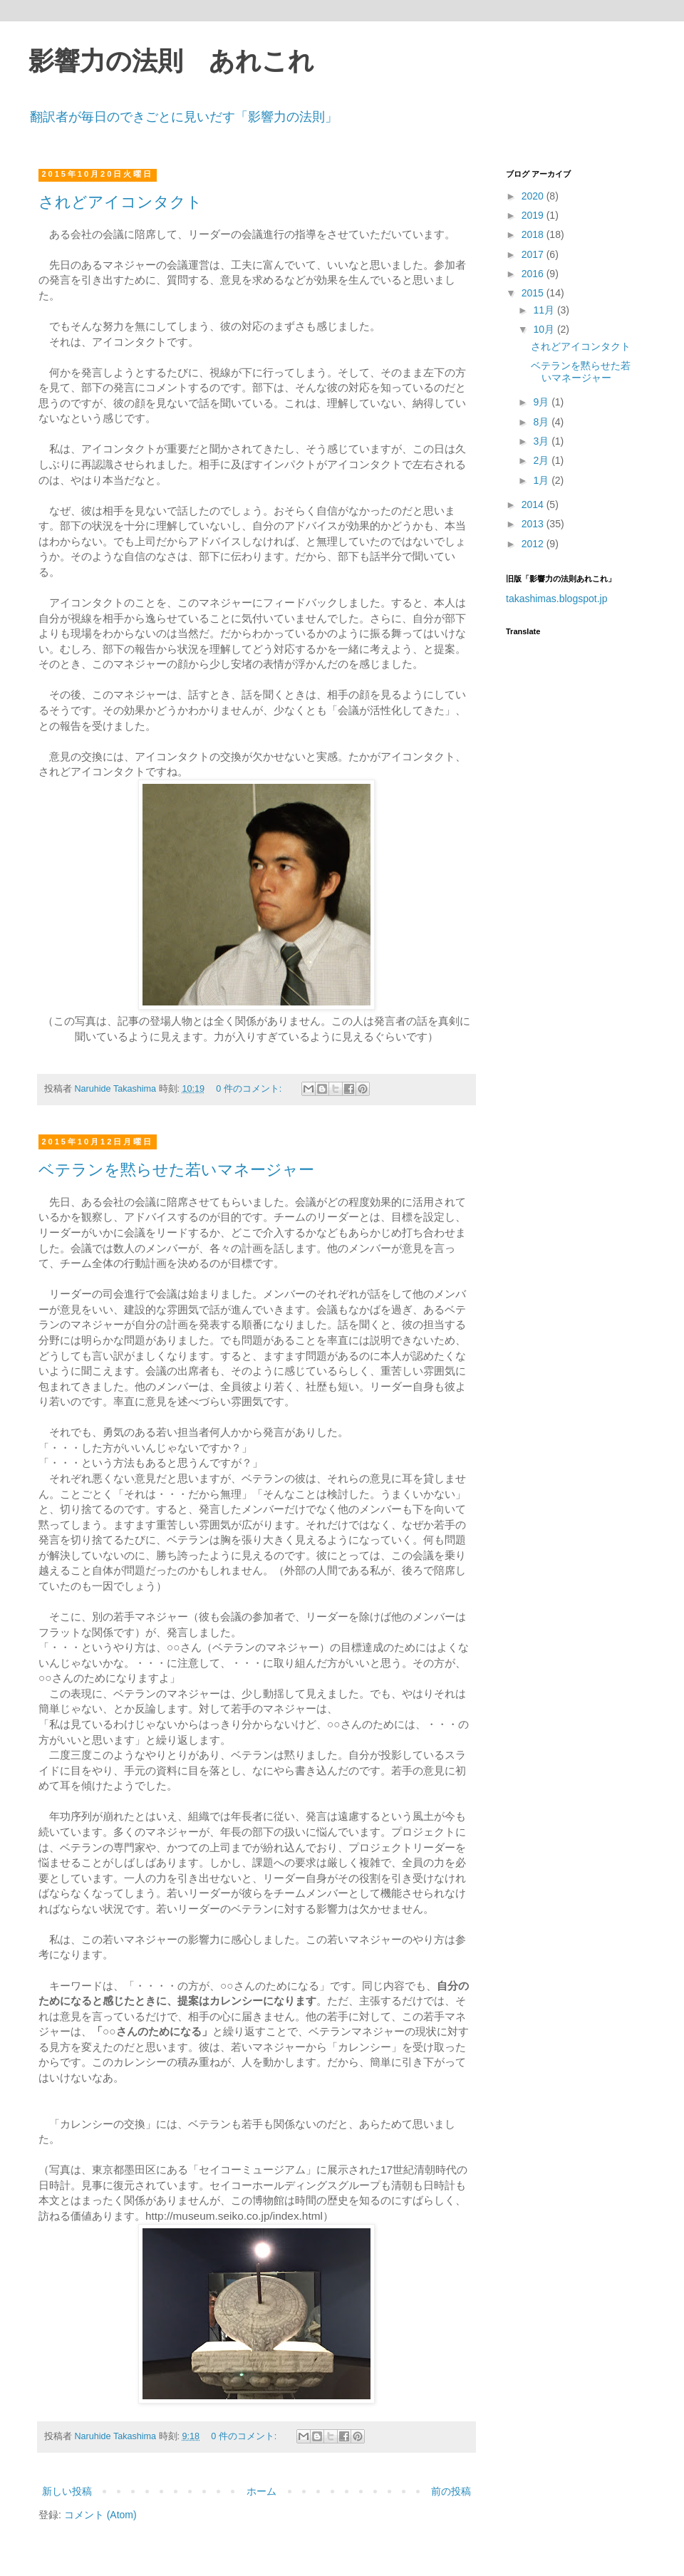  Describe the element at coordinates (534, 523) in the screenshot. I see `2013` at that location.